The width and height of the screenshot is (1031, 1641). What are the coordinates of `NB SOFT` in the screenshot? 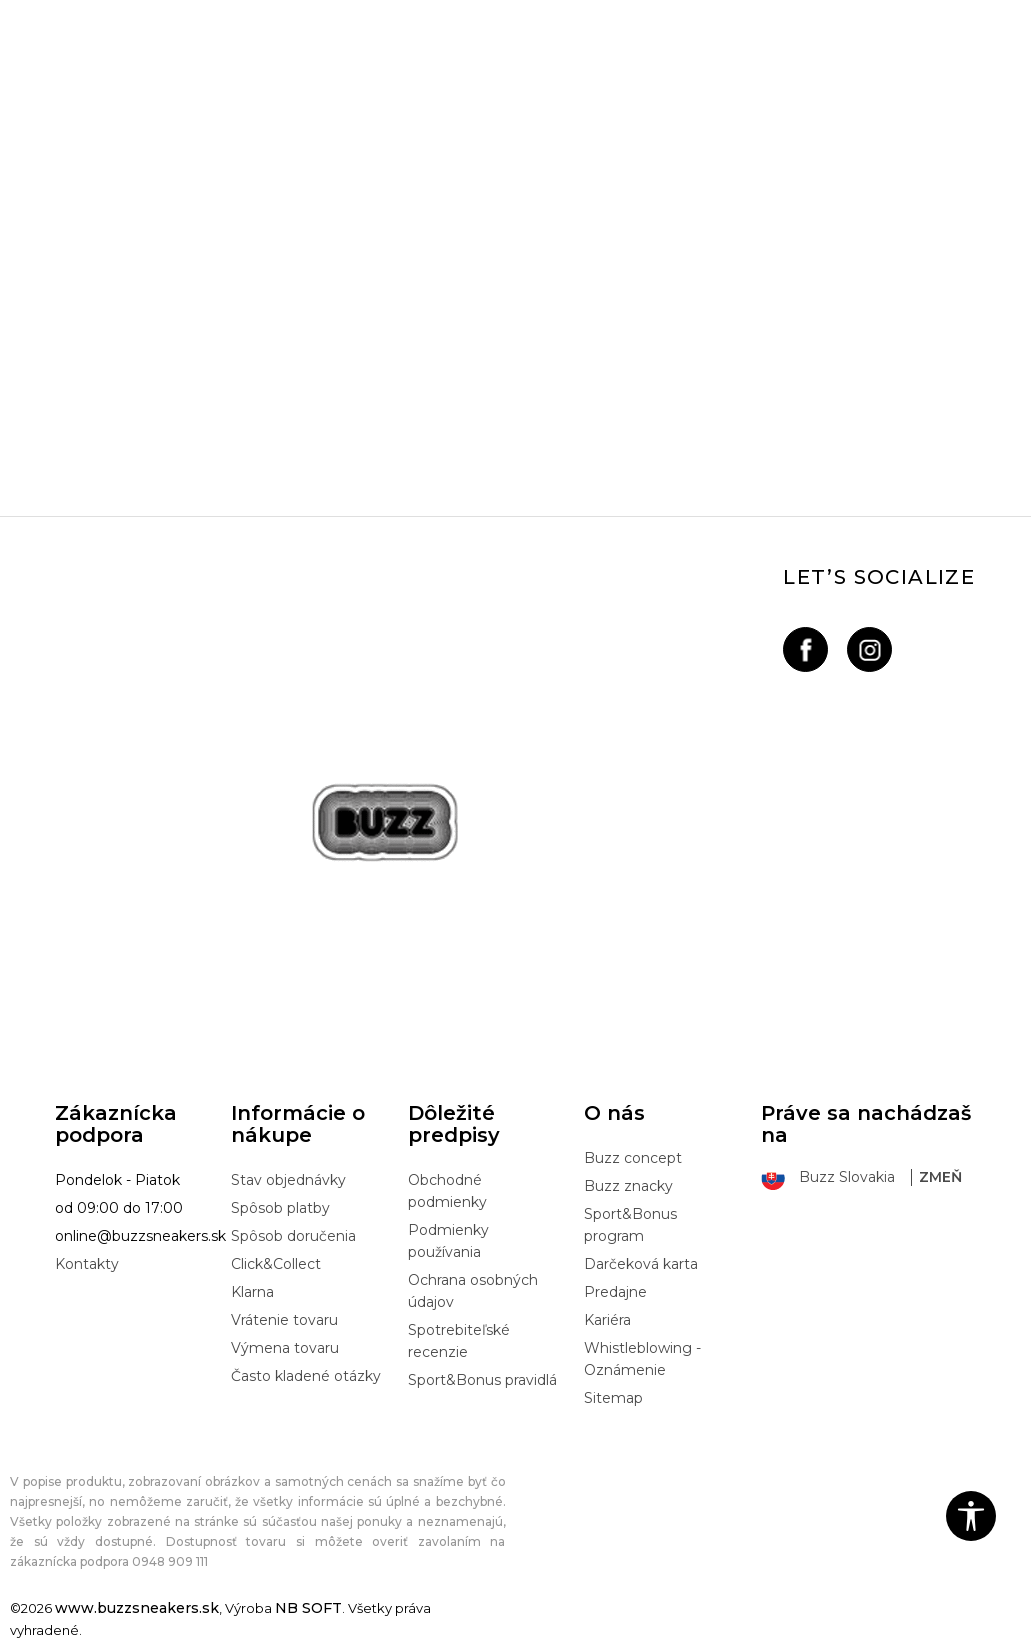 It's located at (308, 1608).